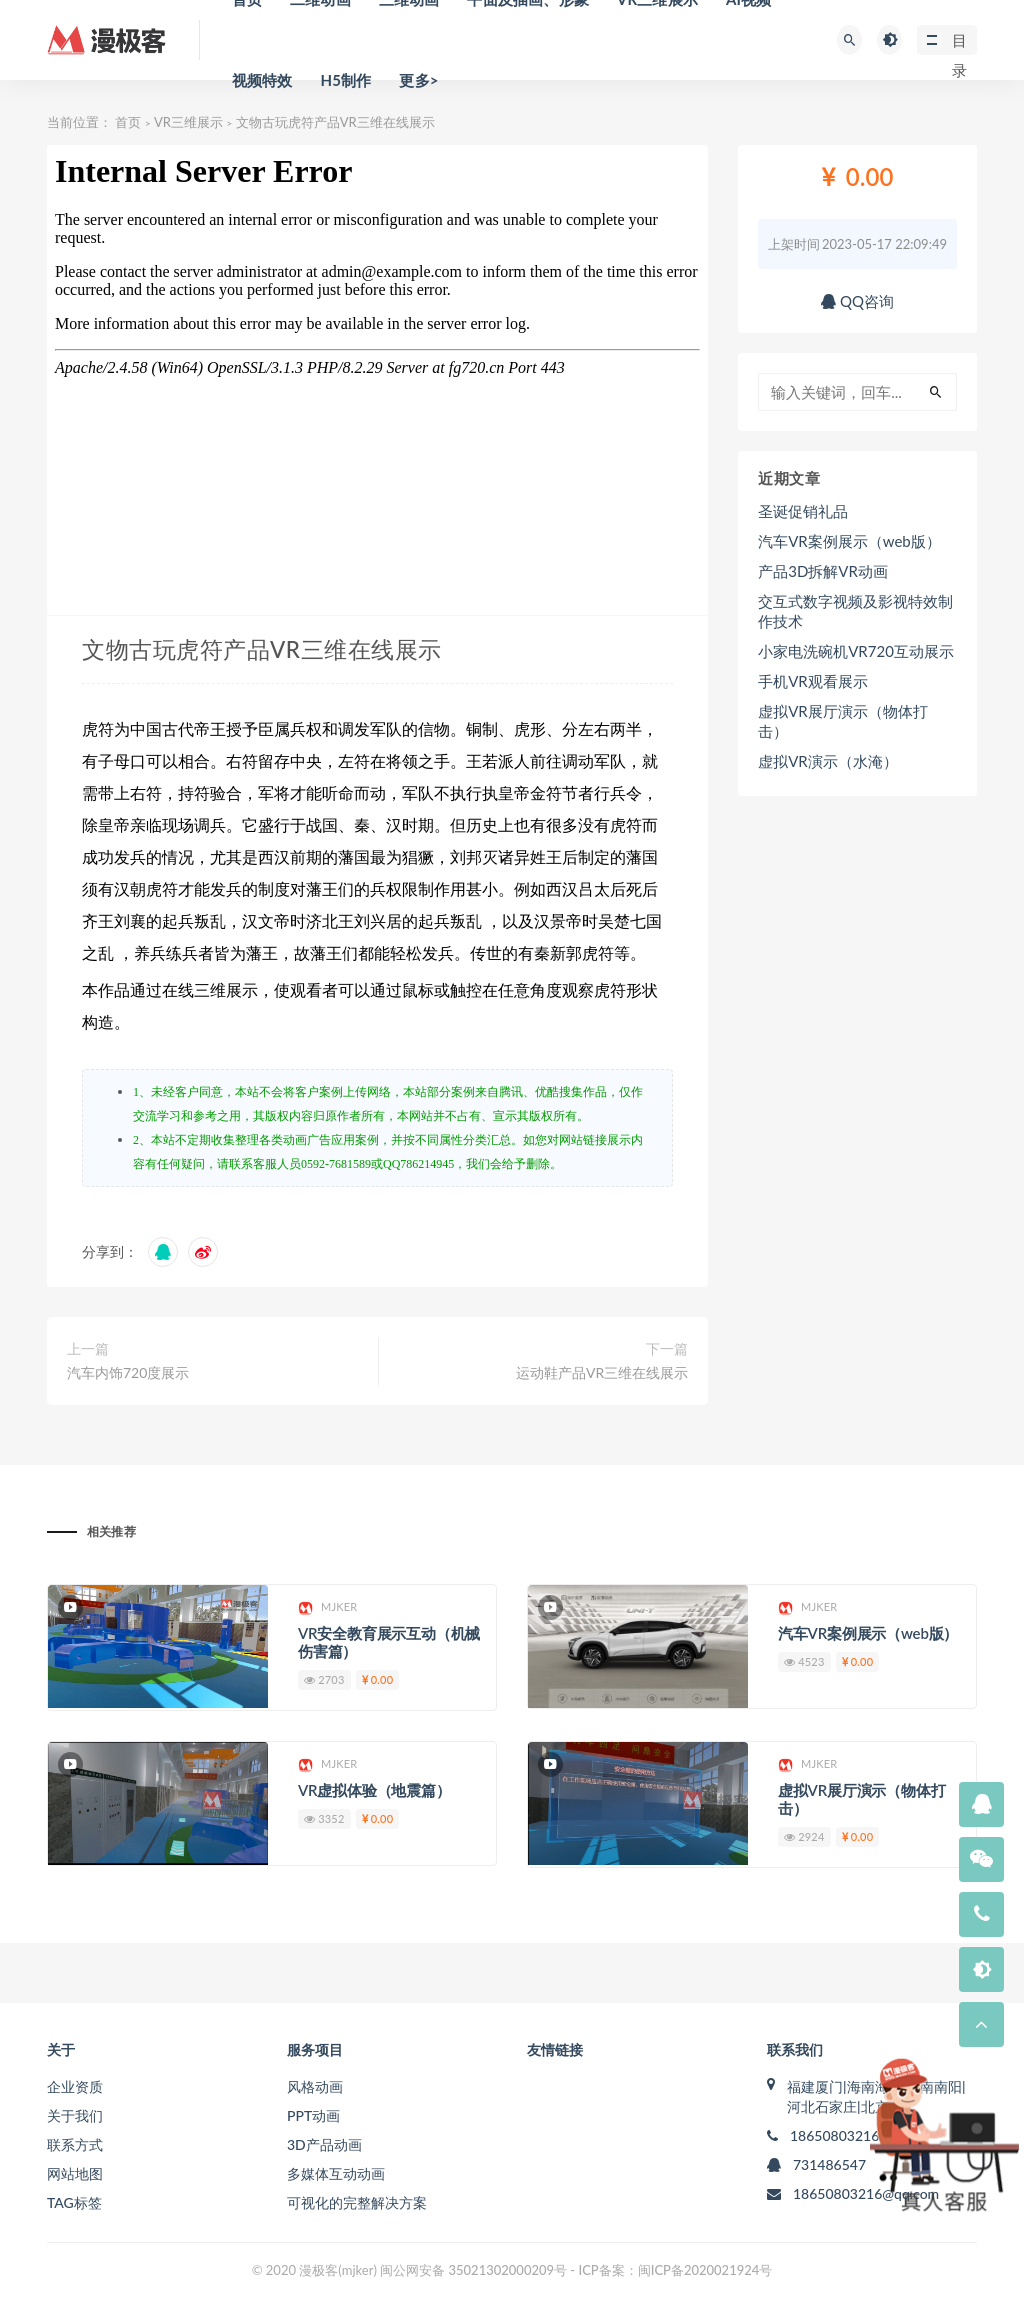 The image size is (1024, 2302). I want to click on 网站地图, so click(75, 2173).